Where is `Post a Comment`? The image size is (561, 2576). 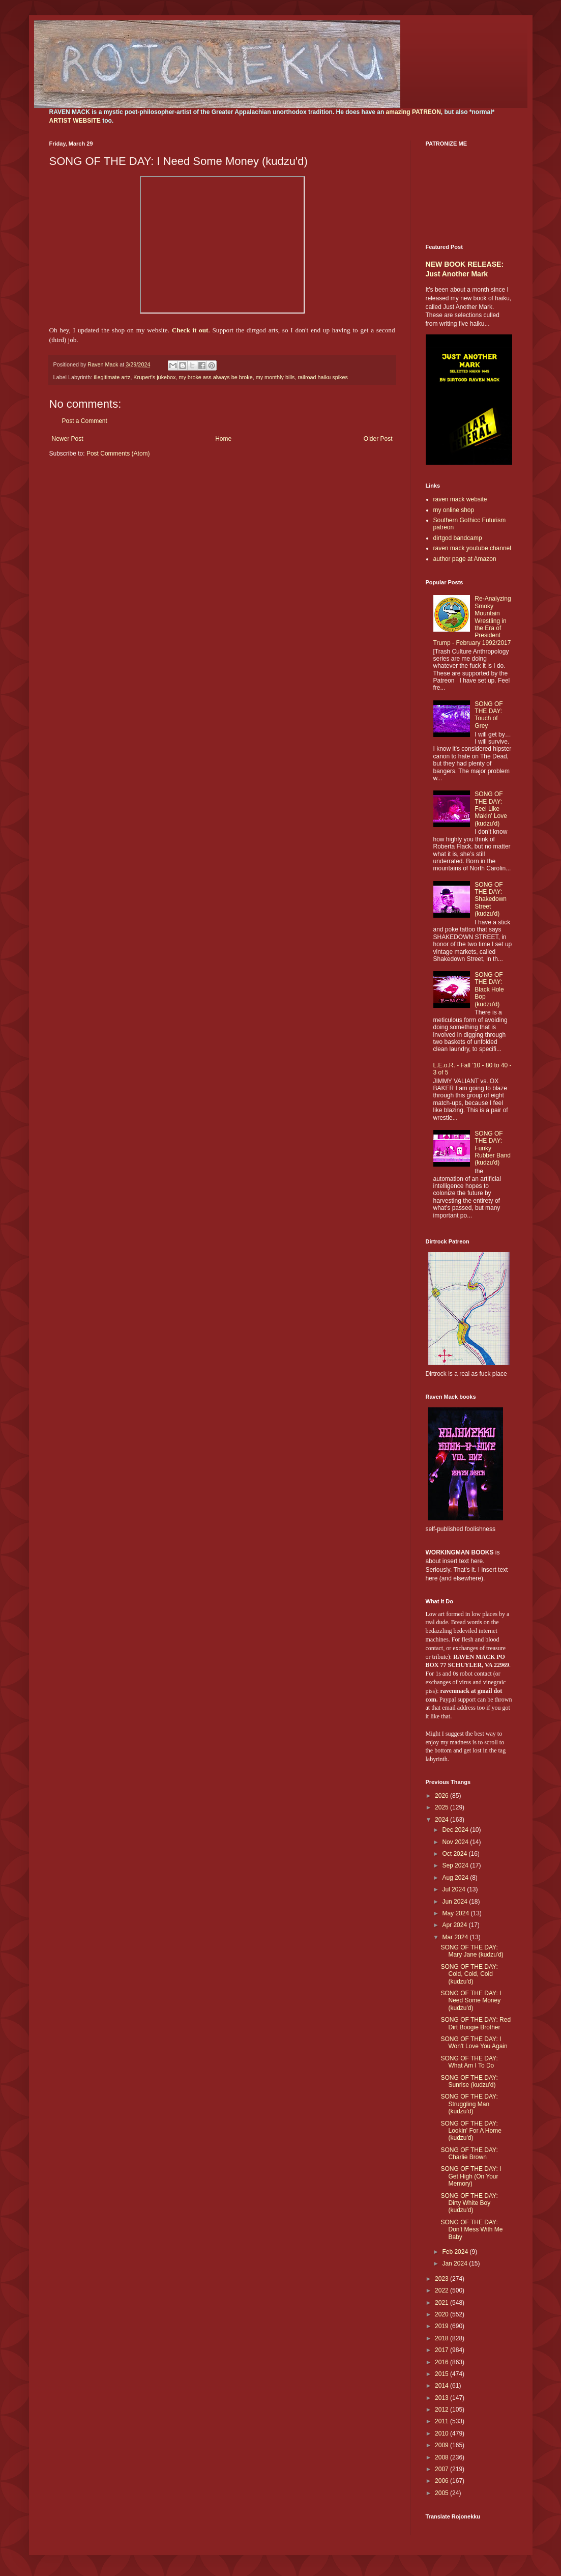
Post a Comment is located at coordinates (84, 420).